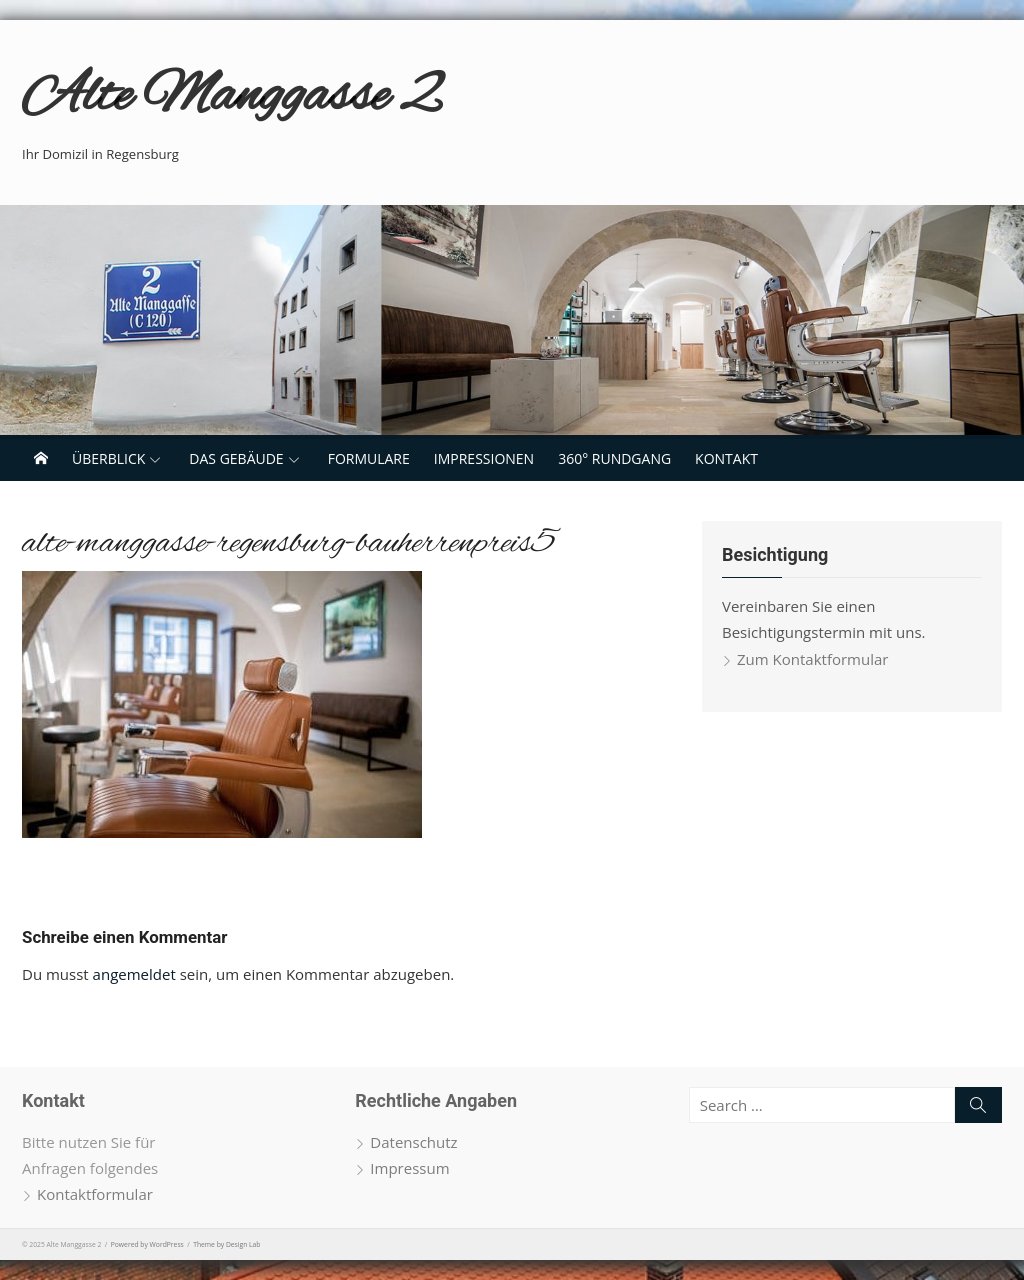 The image size is (1024, 1280). What do you see at coordinates (108, 458) in the screenshot?
I see `Überblick` at bounding box center [108, 458].